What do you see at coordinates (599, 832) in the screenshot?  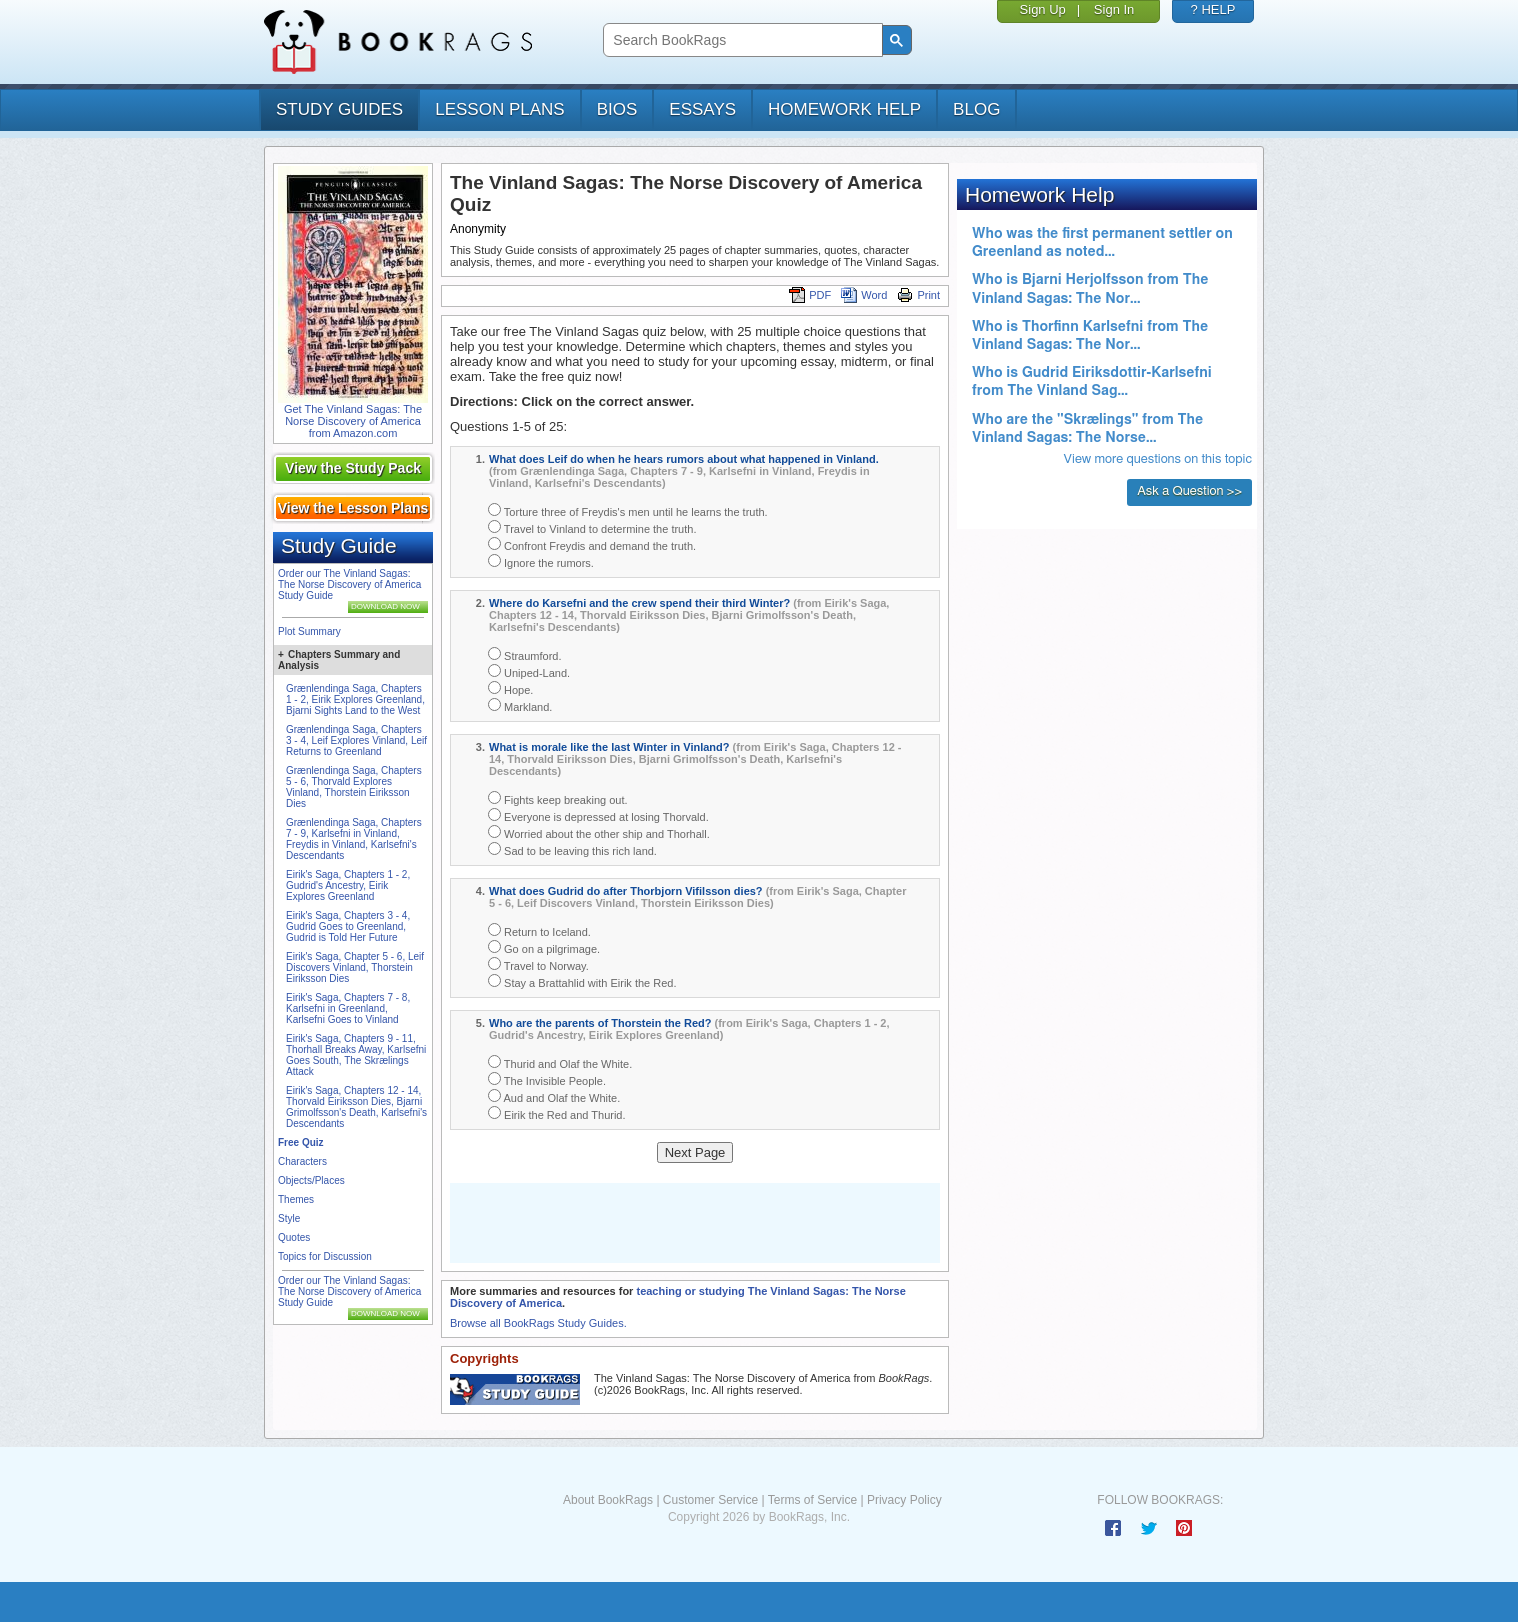 I see `Worried about the other ship and Thorhall.` at bounding box center [599, 832].